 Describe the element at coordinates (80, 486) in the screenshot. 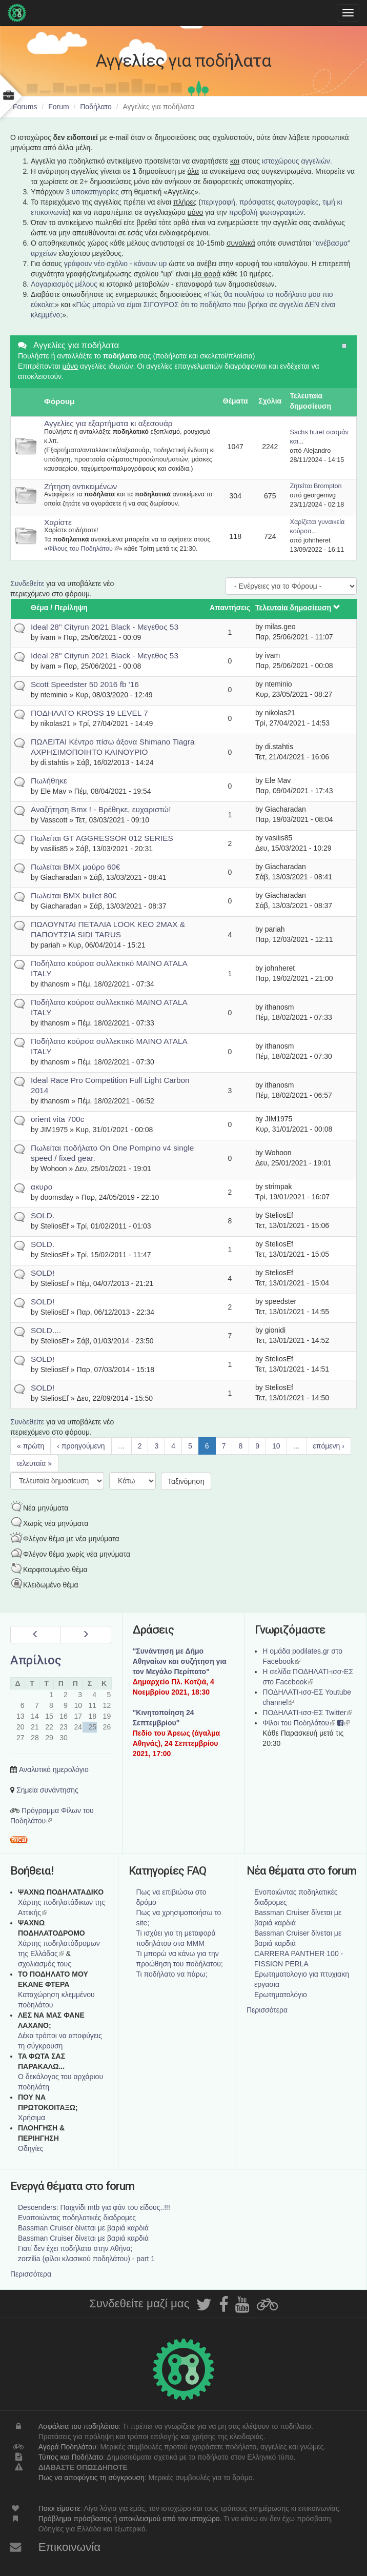

I see `Ζήτηση αντικειμένων` at that location.